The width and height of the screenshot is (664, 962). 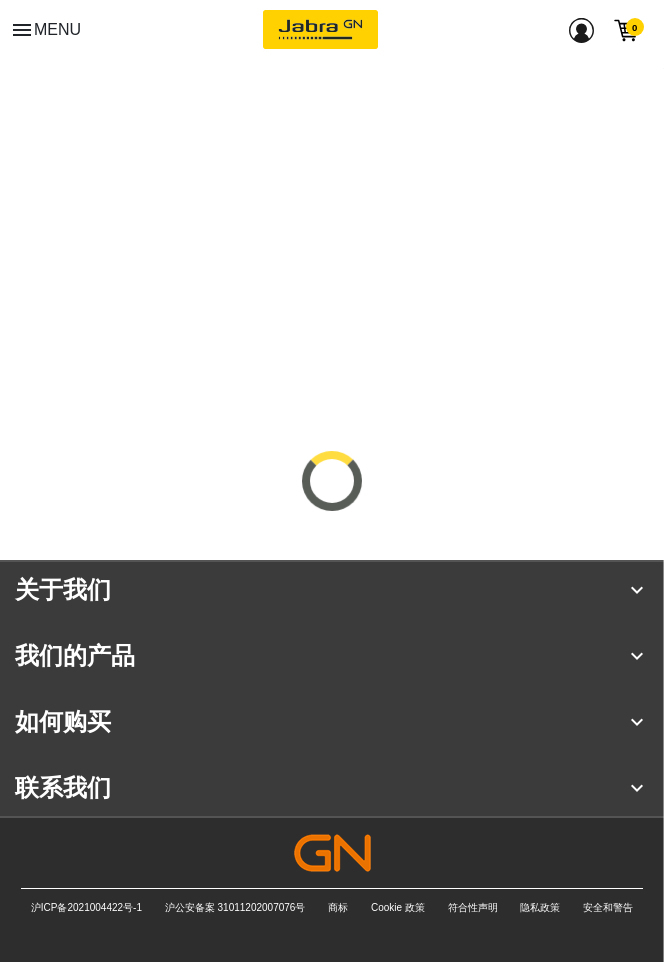 What do you see at coordinates (608, 907) in the screenshot?
I see `安全和警告` at bounding box center [608, 907].